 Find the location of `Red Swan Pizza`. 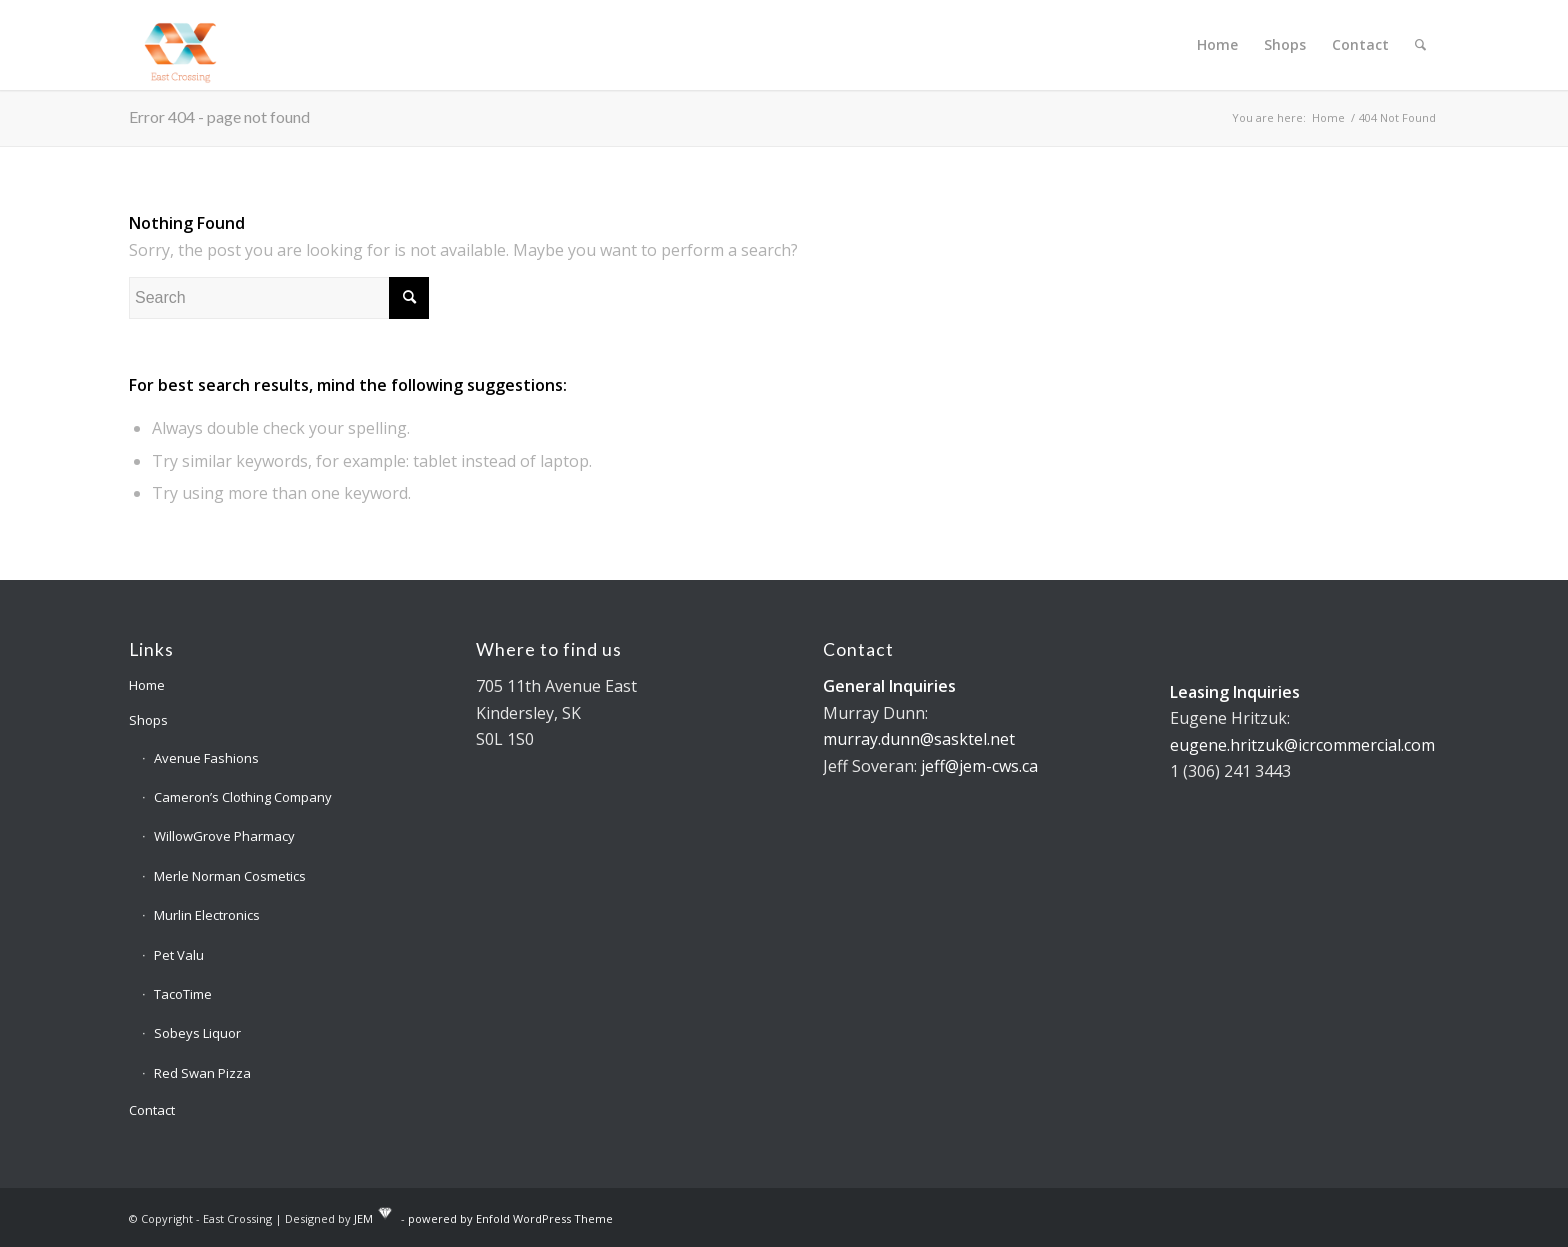

Red Swan Pizza is located at coordinates (202, 1073).